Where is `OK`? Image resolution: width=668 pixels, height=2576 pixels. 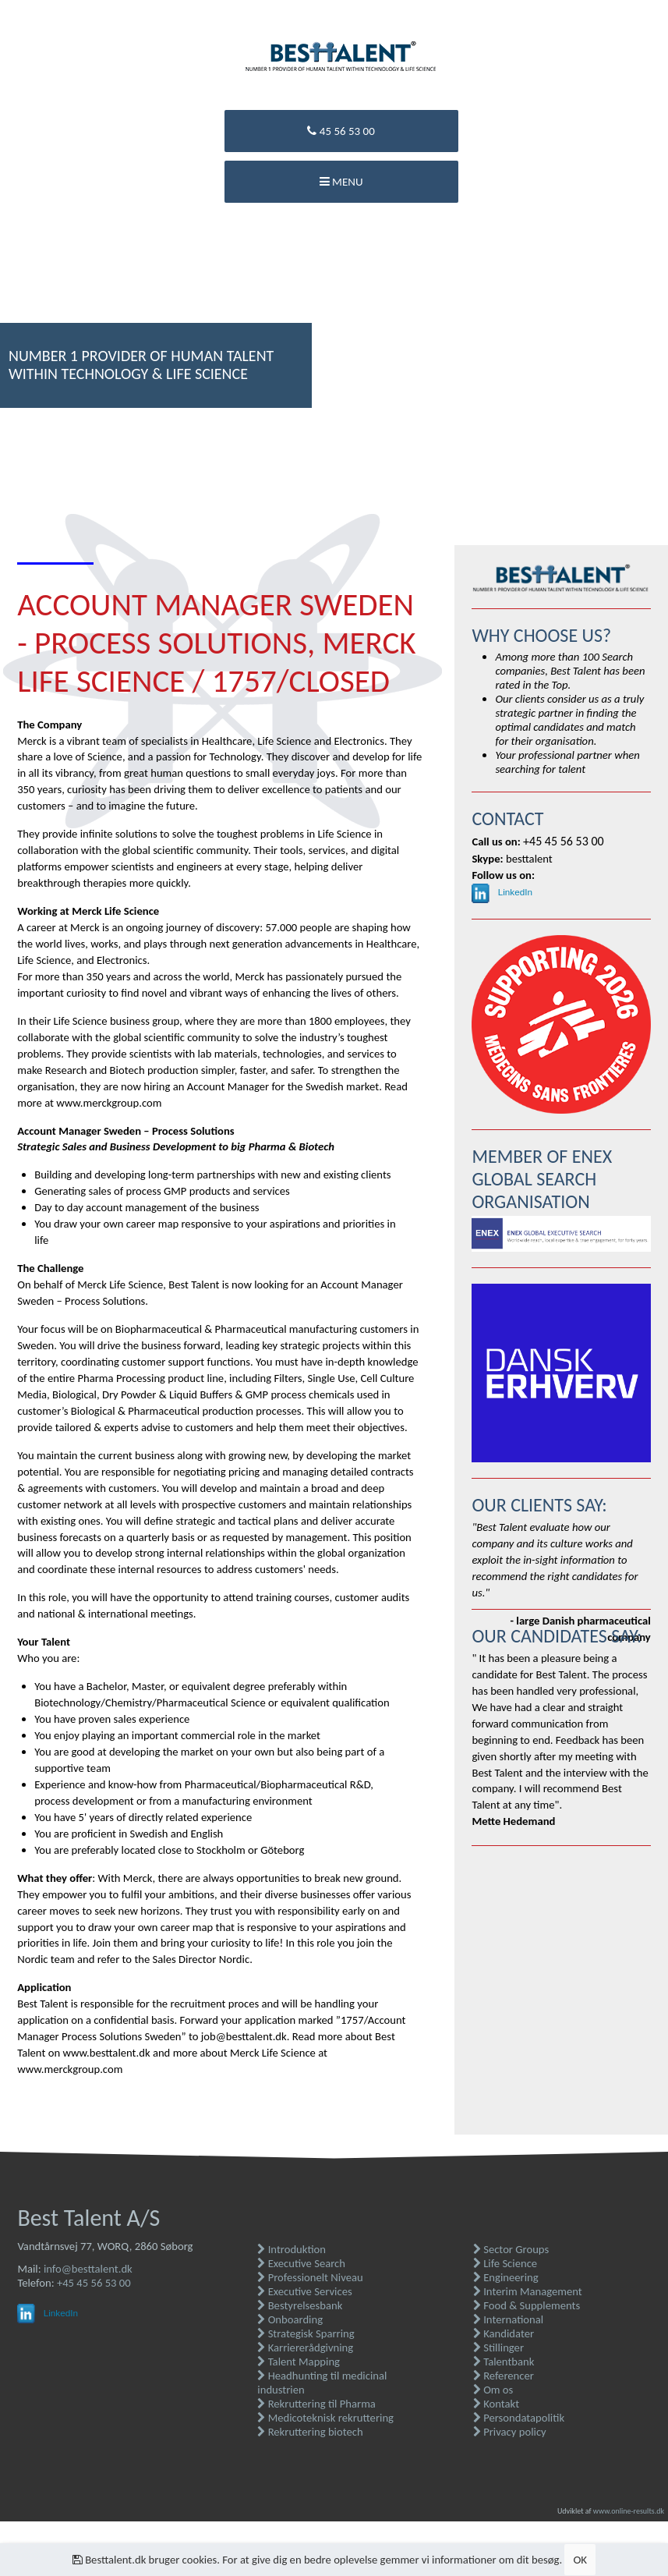 OK is located at coordinates (580, 2560).